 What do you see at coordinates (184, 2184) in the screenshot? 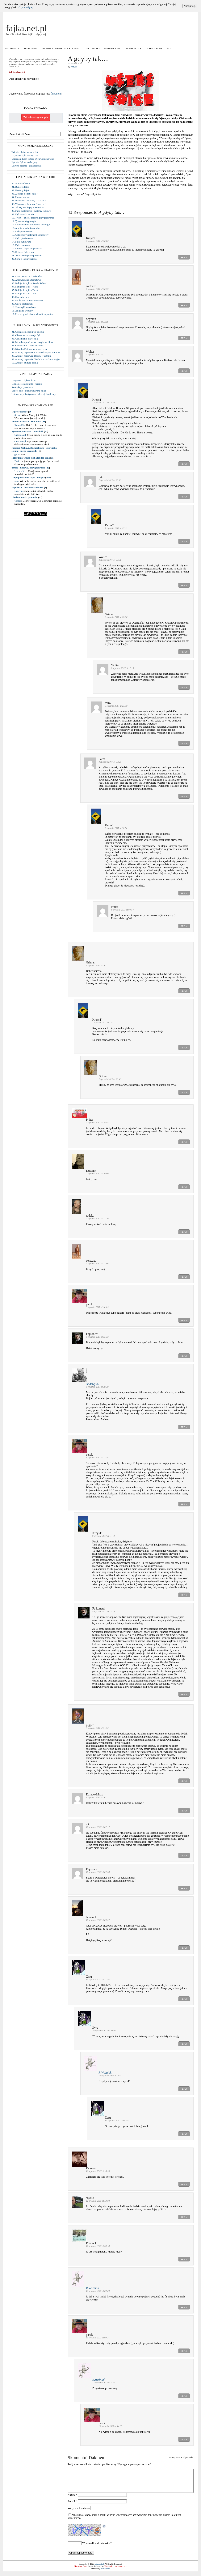
I see `Reply [Odpowiedz użytkownikowi Dakmen]` at bounding box center [184, 2184].